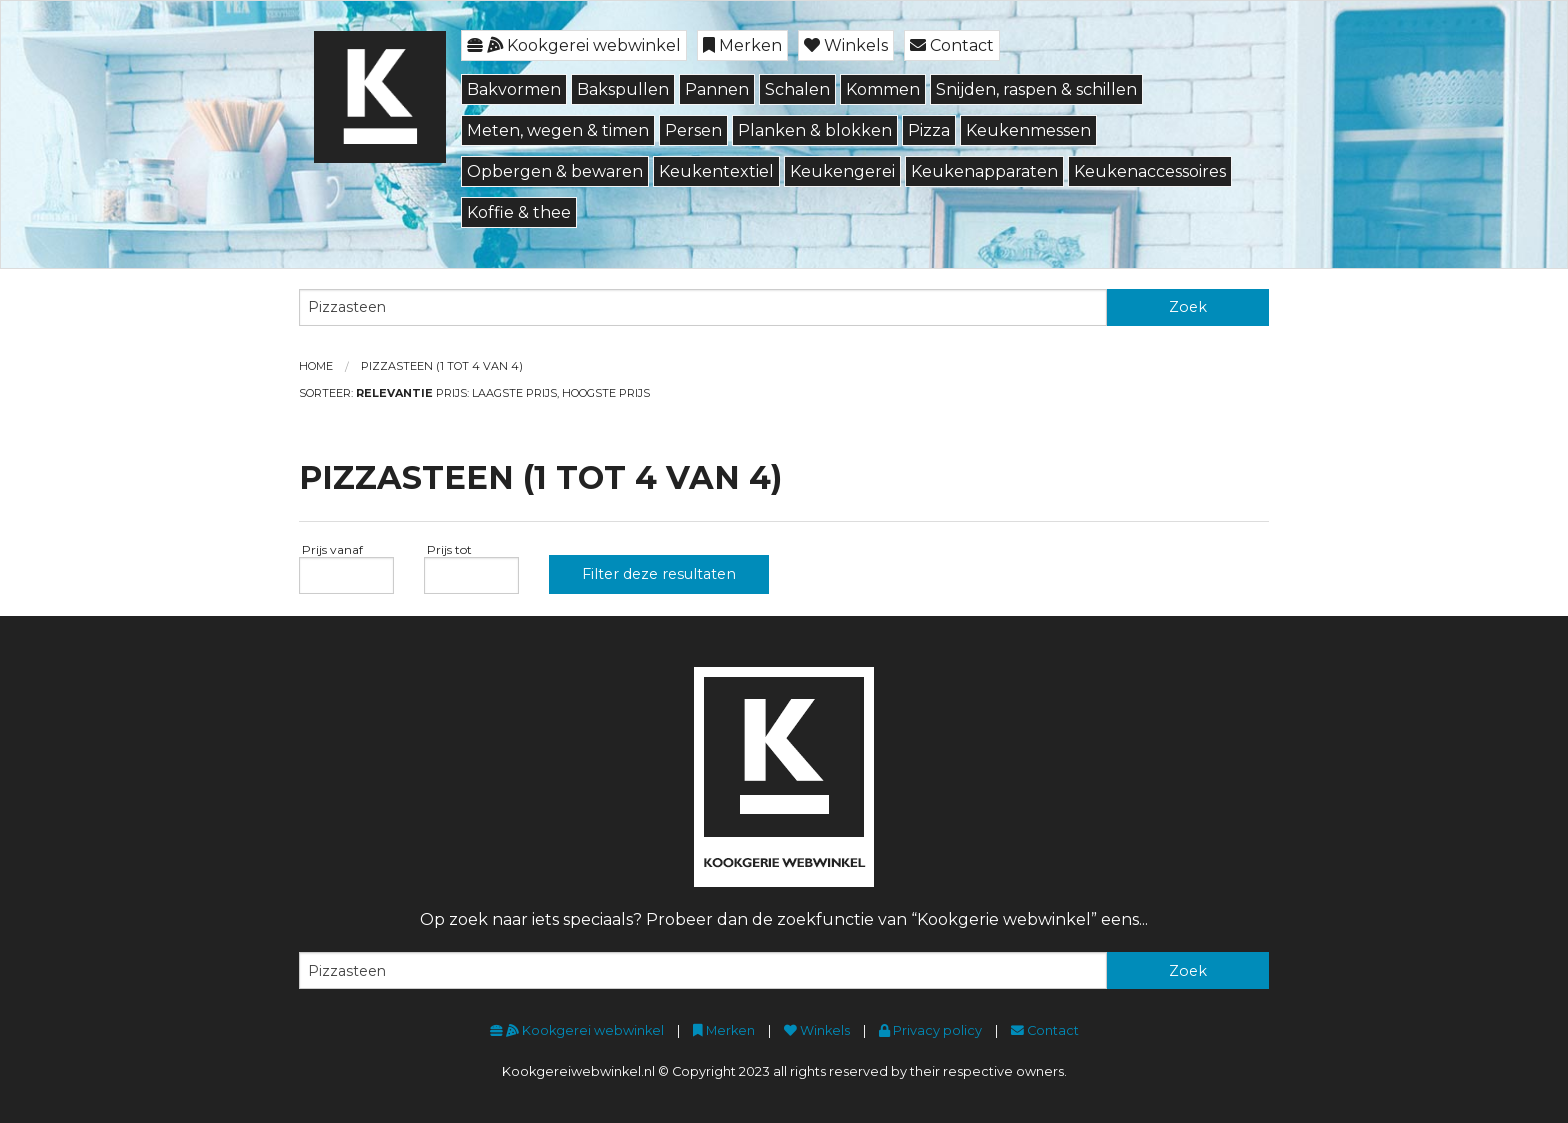 Image resolution: width=1568 pixels, height=1123 pixels. I want to click on Laagste prijs, so click(514, 393).